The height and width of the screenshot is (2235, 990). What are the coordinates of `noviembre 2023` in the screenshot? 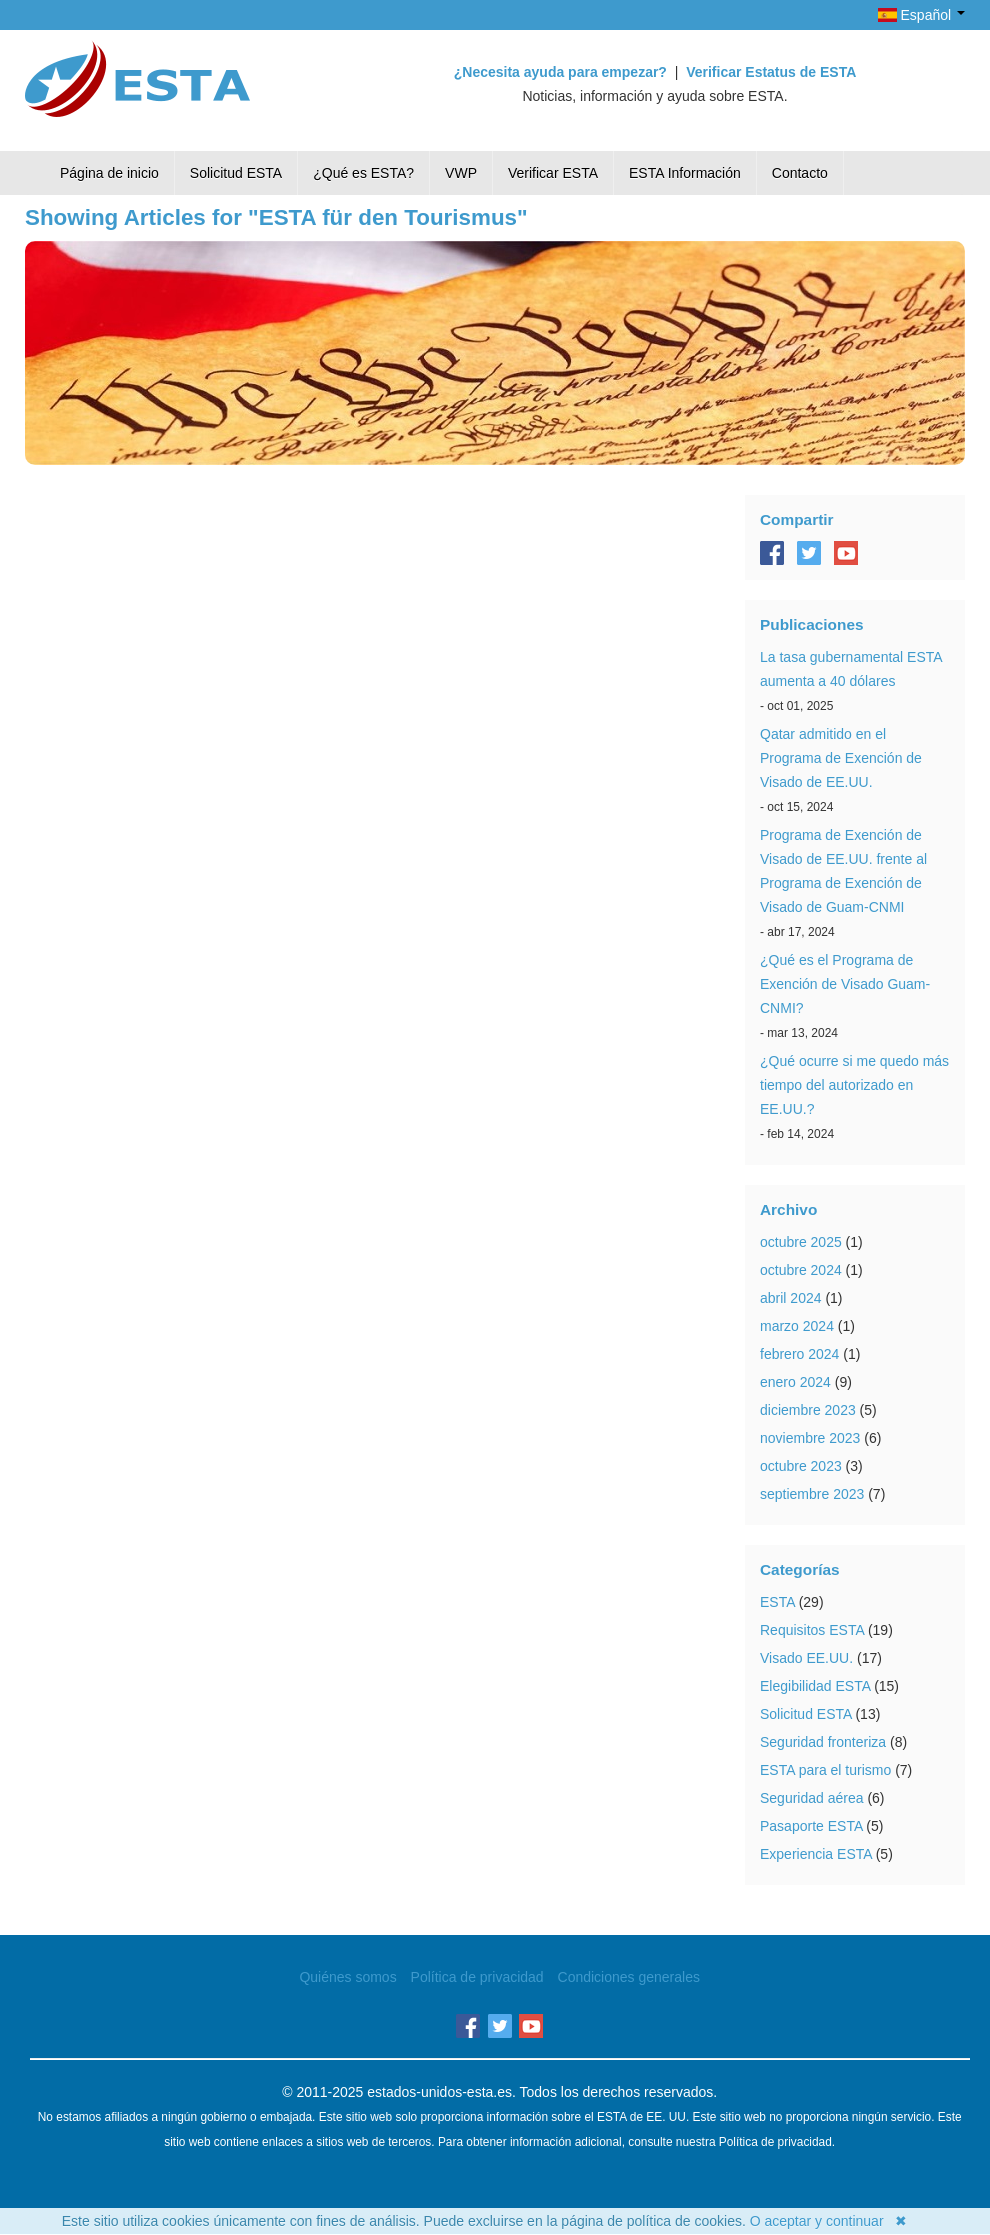 It's located at (810, 1438).